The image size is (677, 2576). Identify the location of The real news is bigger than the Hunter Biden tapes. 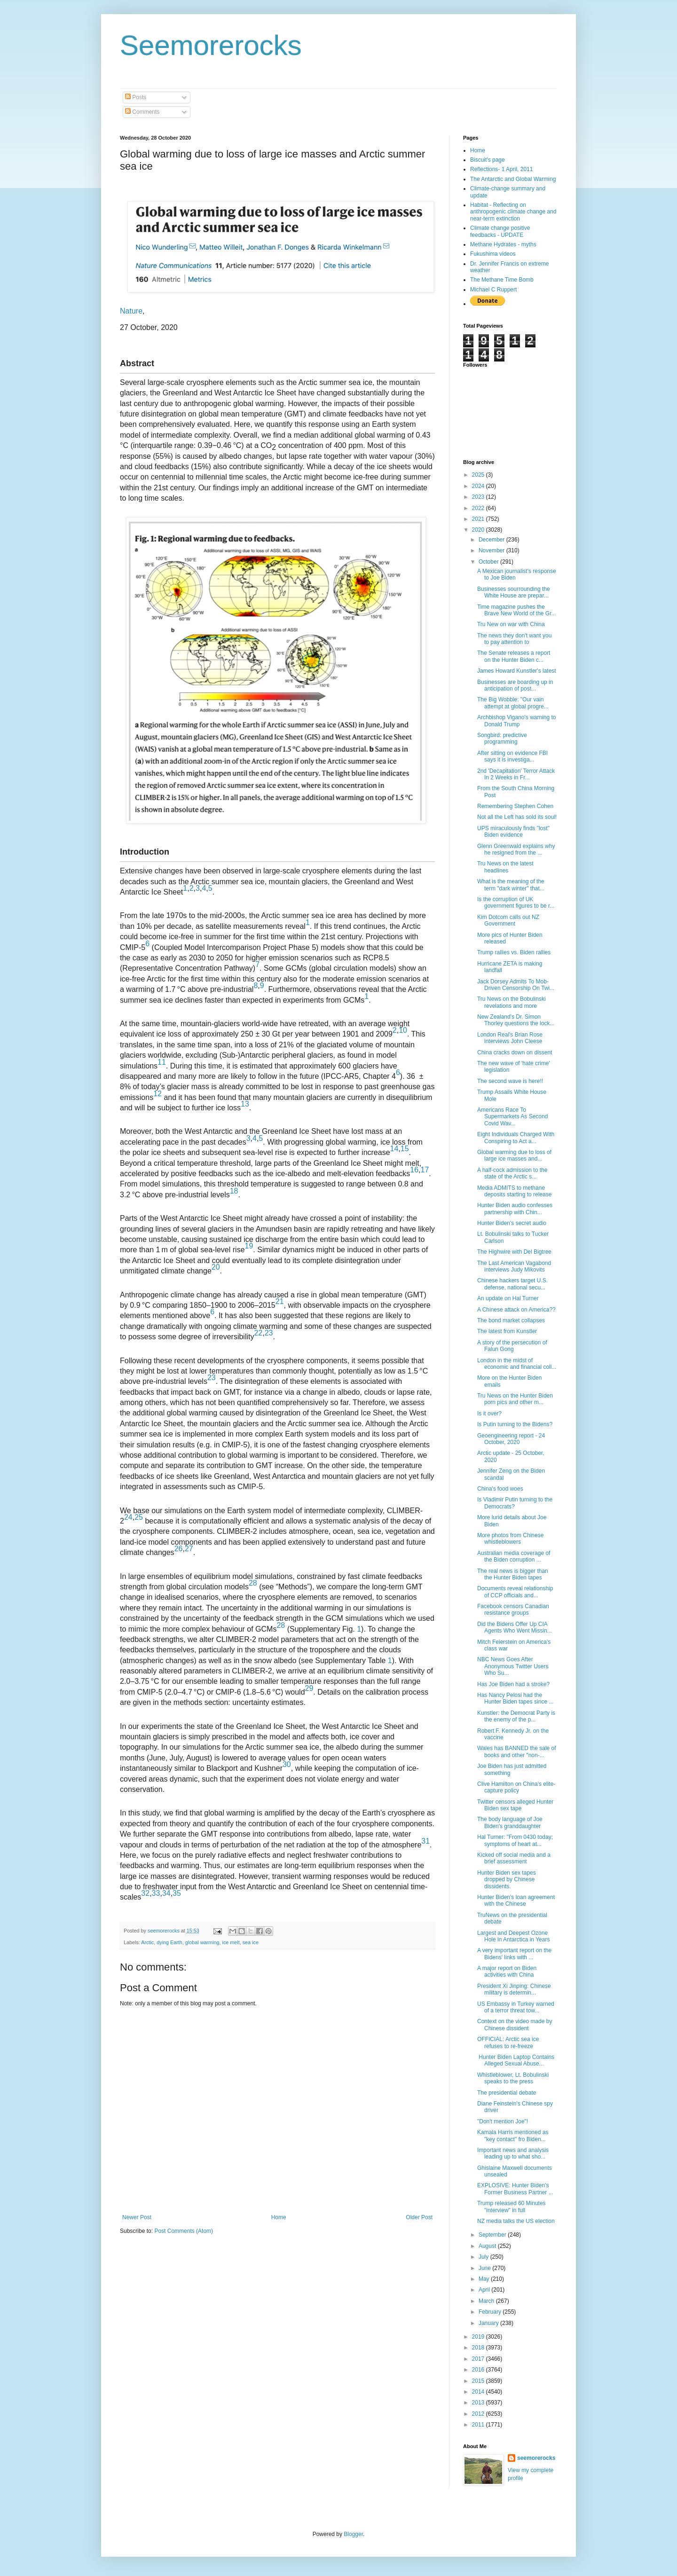
(512, 1574).